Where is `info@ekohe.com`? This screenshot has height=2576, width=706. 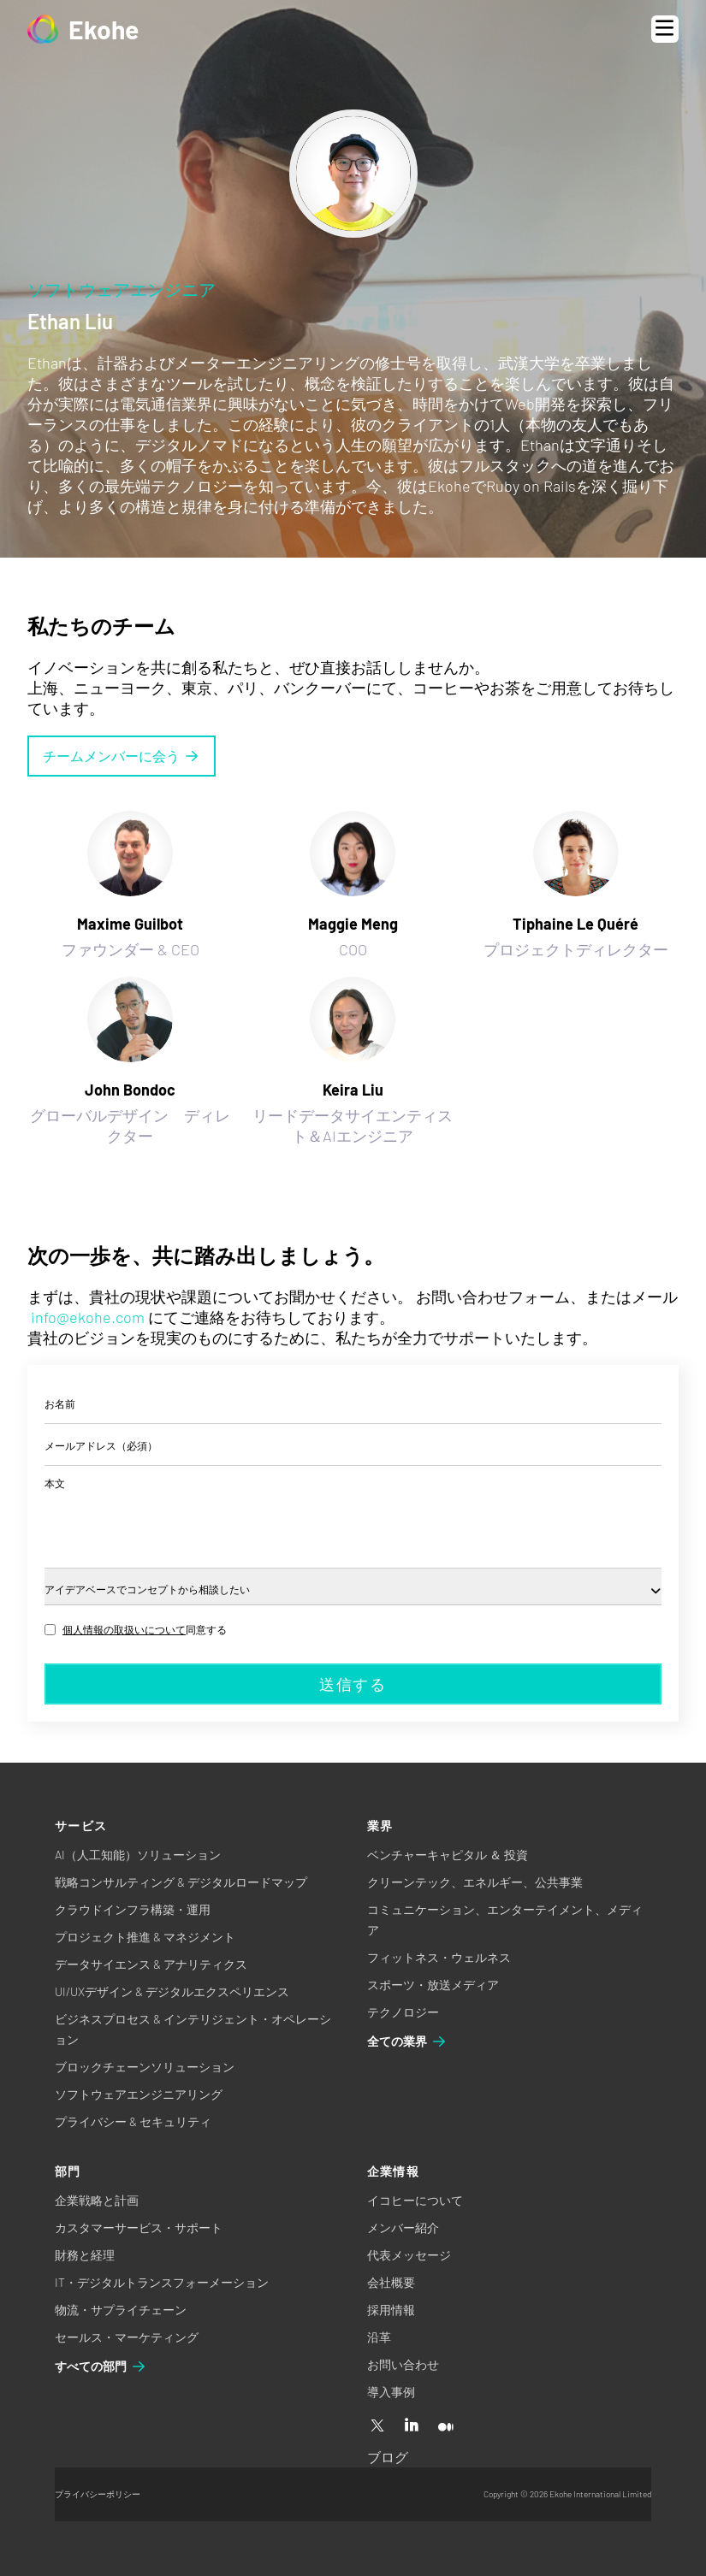
info@ekohe.com is located at coordinates (88, 1317).